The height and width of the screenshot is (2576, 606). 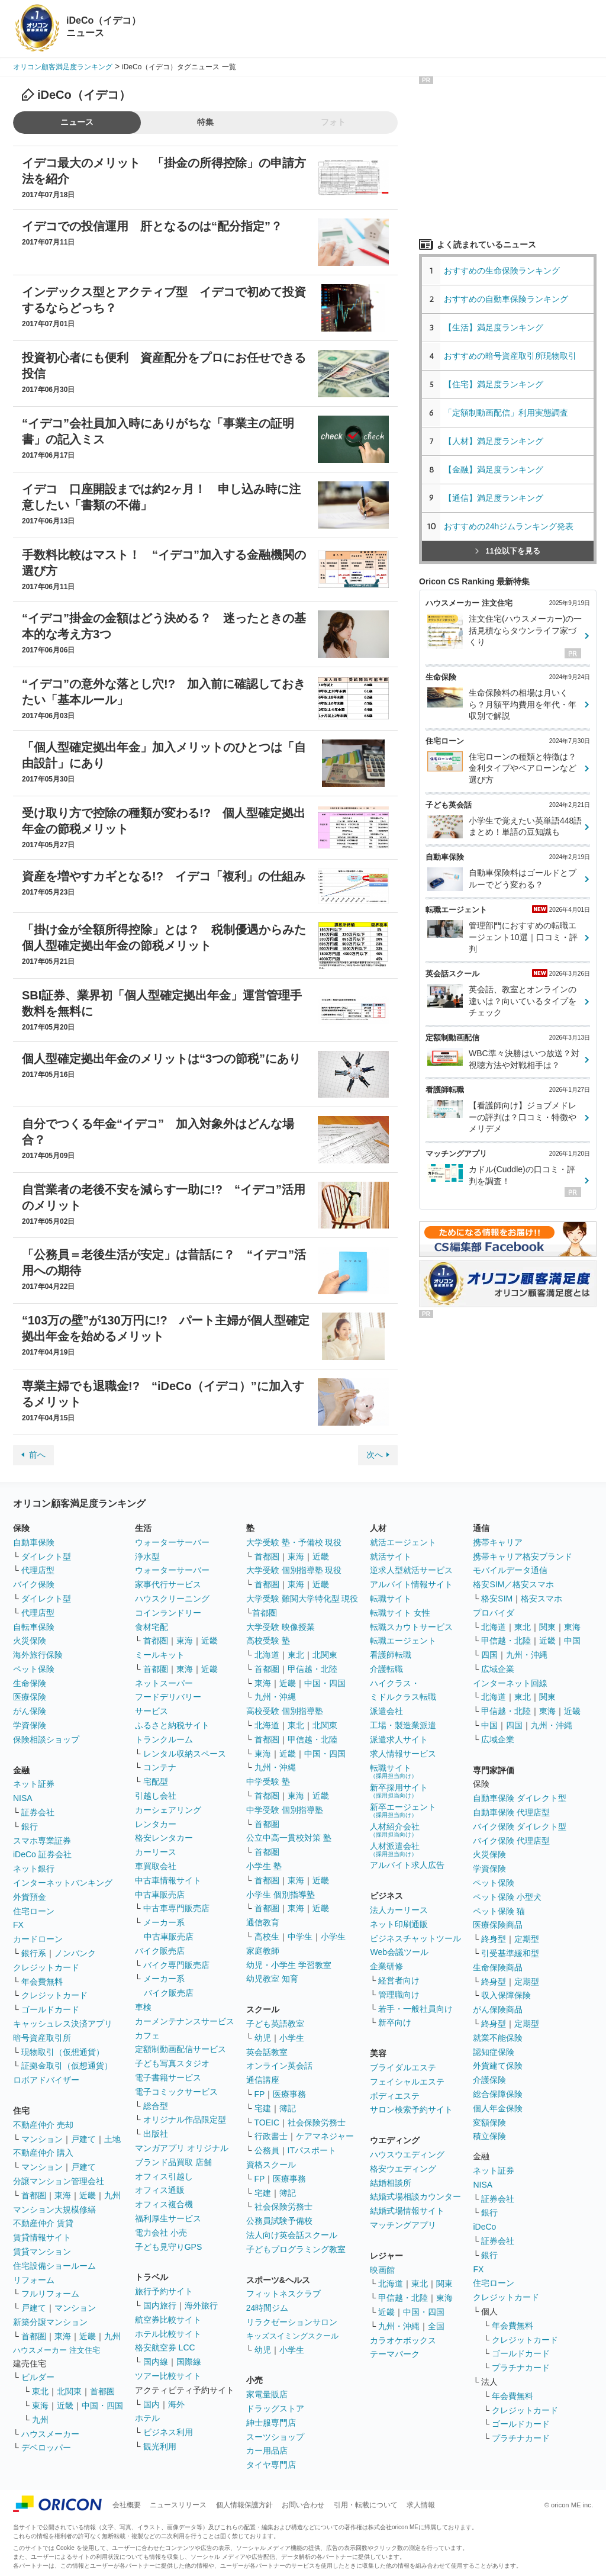 I want to click on 医療事務, so click(x=289, y=2094).